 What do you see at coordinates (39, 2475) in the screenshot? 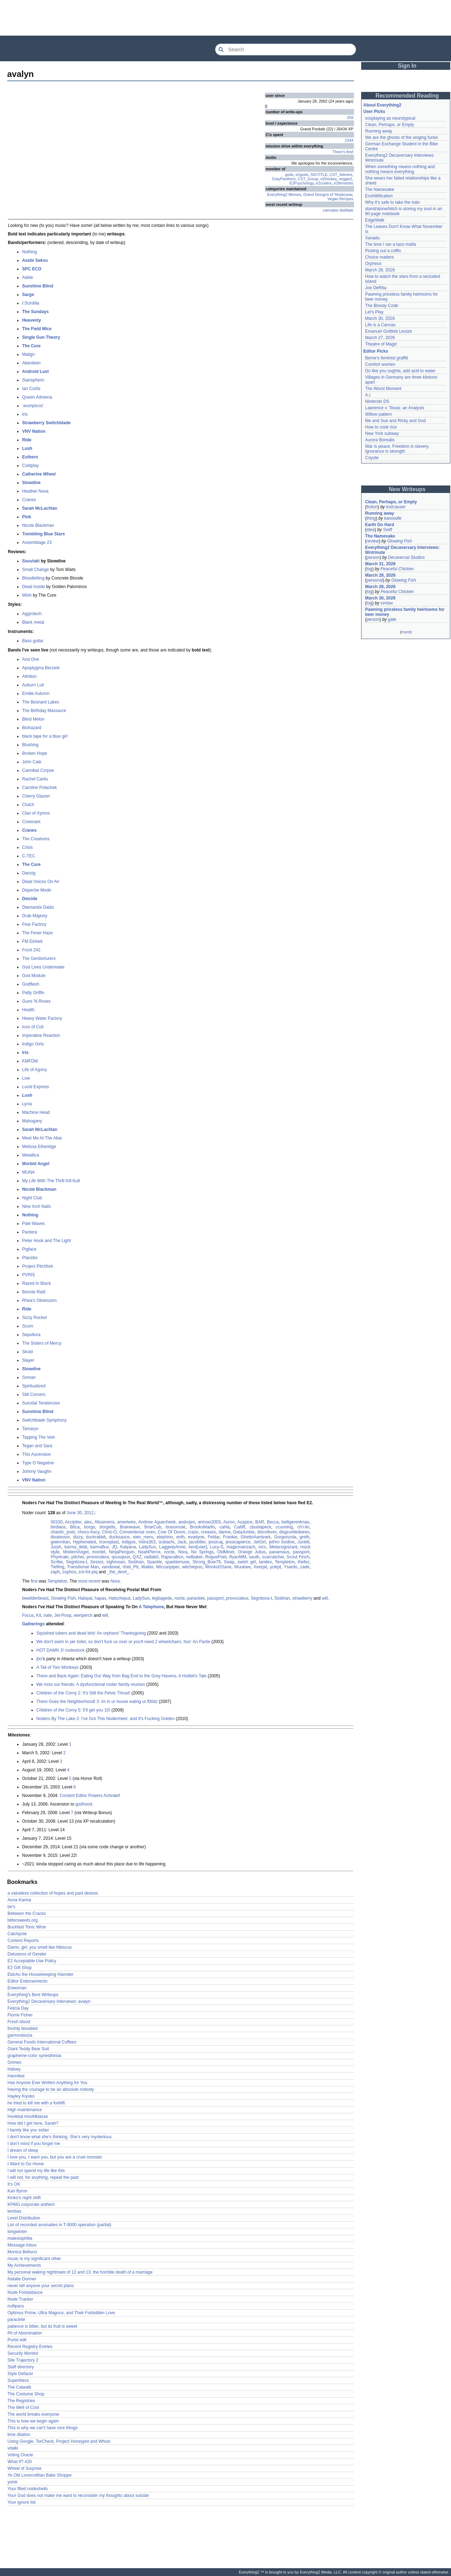
I see `Ye Old Lovecraftian Bake Shoppe` at bounding box center [39, 2475].